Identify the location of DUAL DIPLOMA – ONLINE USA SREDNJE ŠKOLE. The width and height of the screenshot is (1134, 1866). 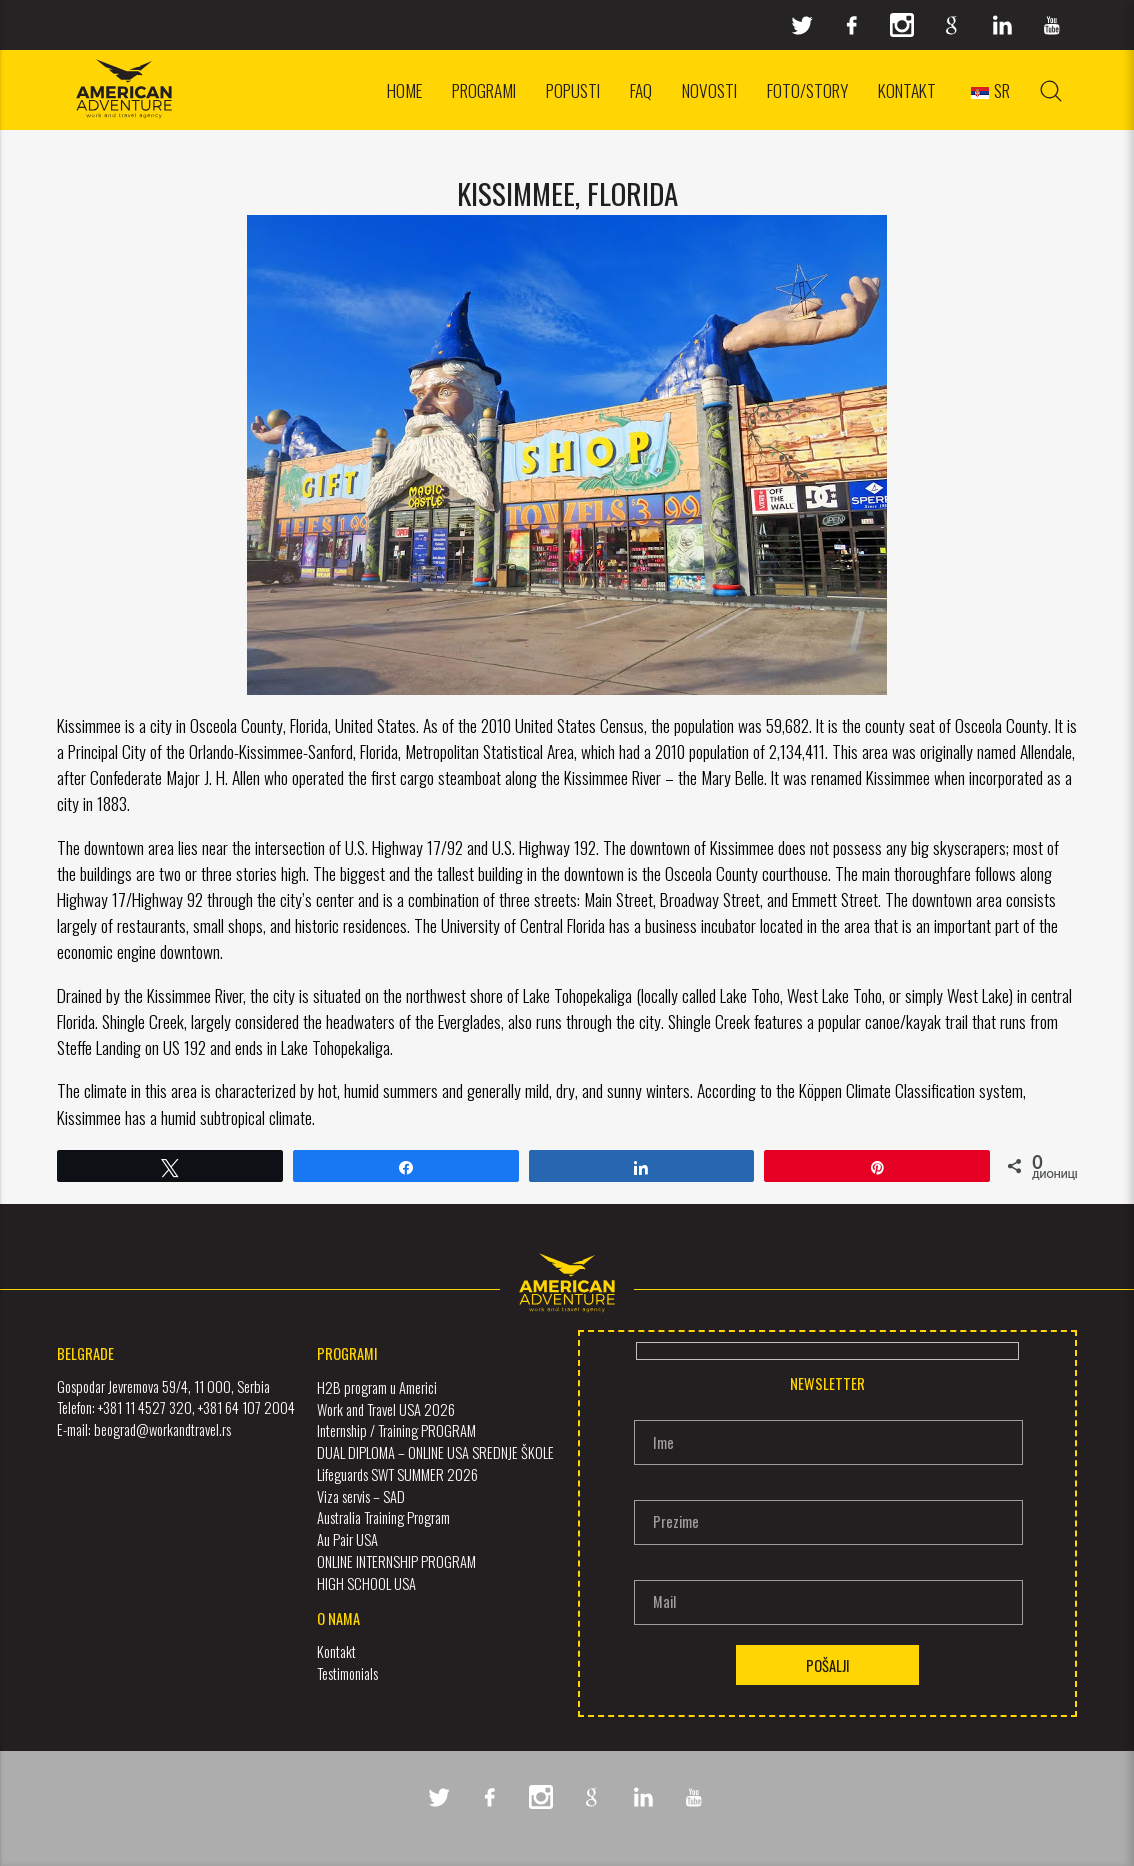
(435, 1452).